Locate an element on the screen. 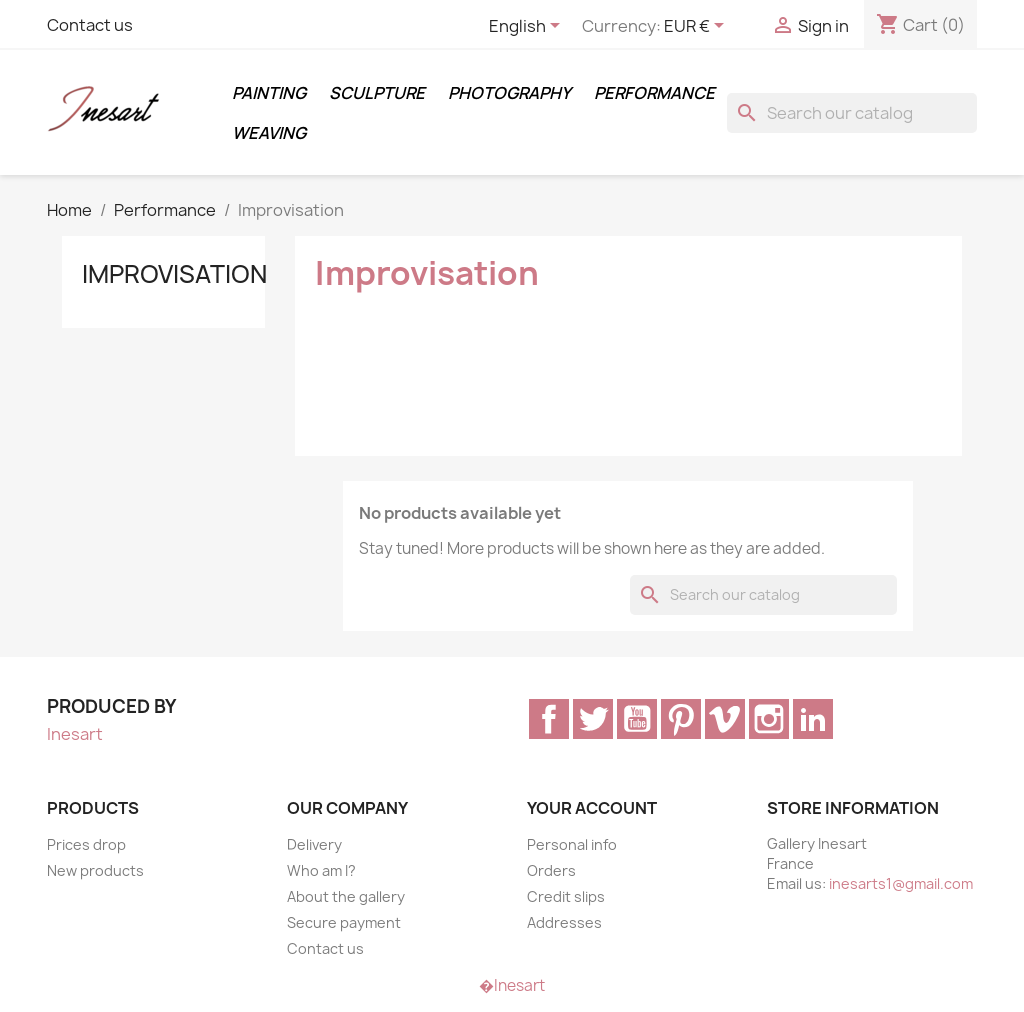  YouTube is located at coordinates (637, 719).